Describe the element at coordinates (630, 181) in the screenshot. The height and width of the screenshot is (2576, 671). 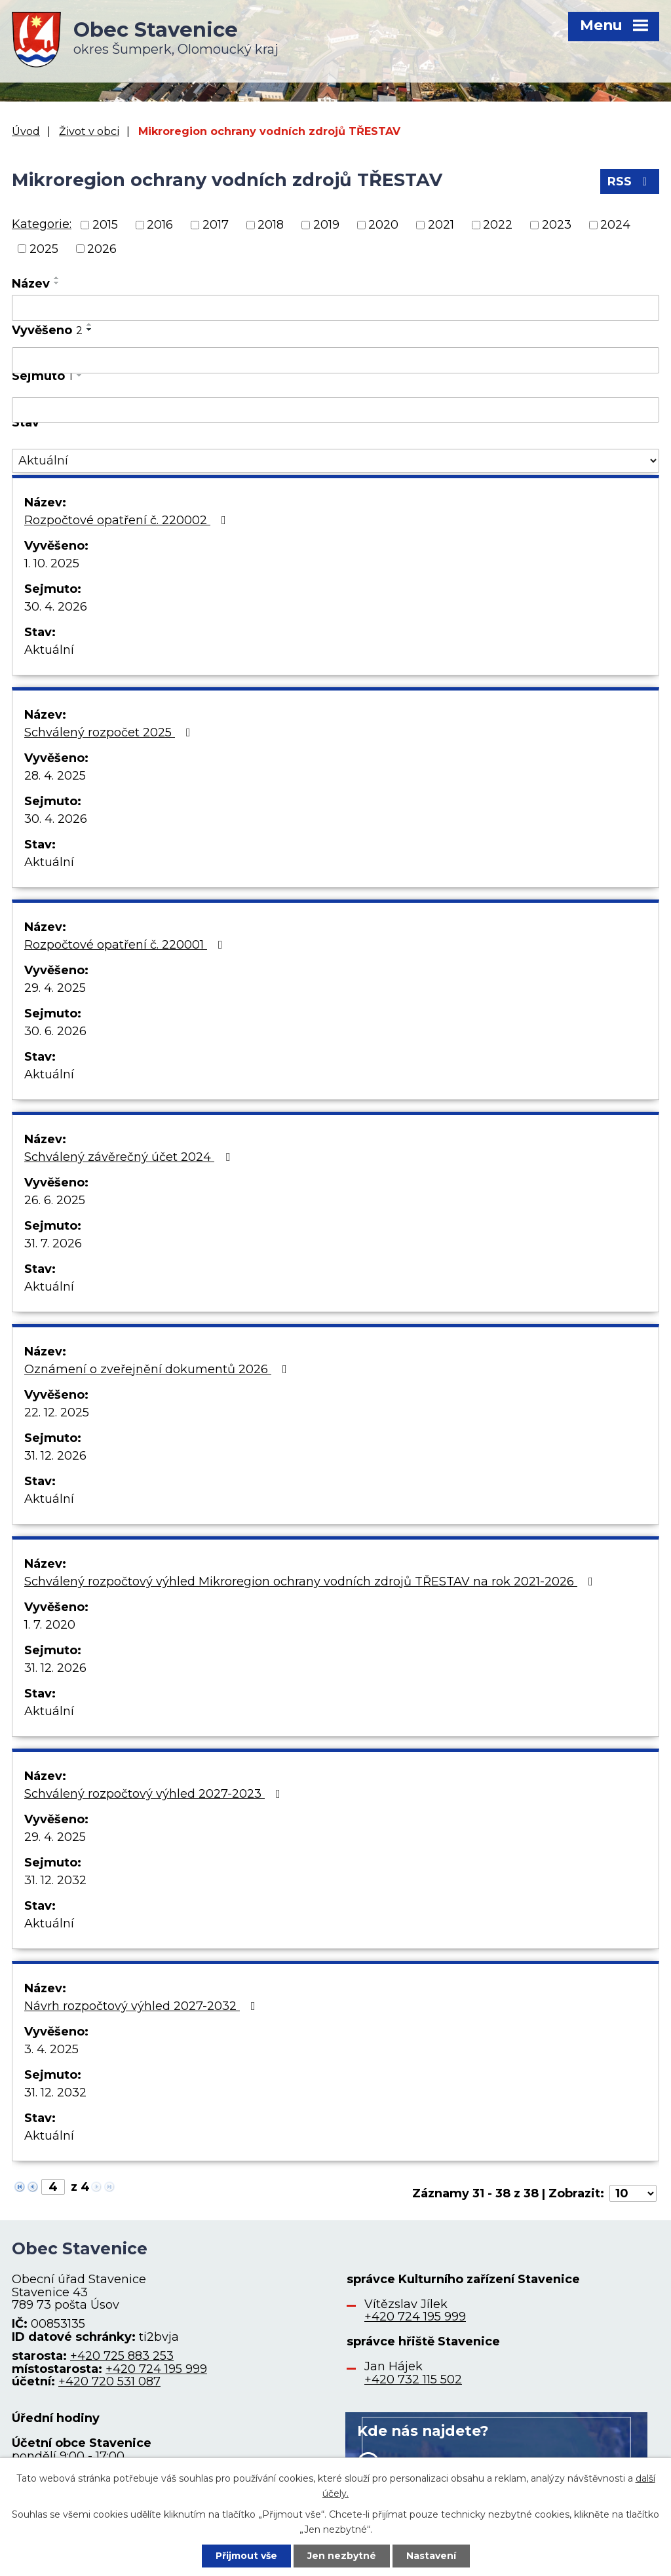
I see `RSS` at that location.